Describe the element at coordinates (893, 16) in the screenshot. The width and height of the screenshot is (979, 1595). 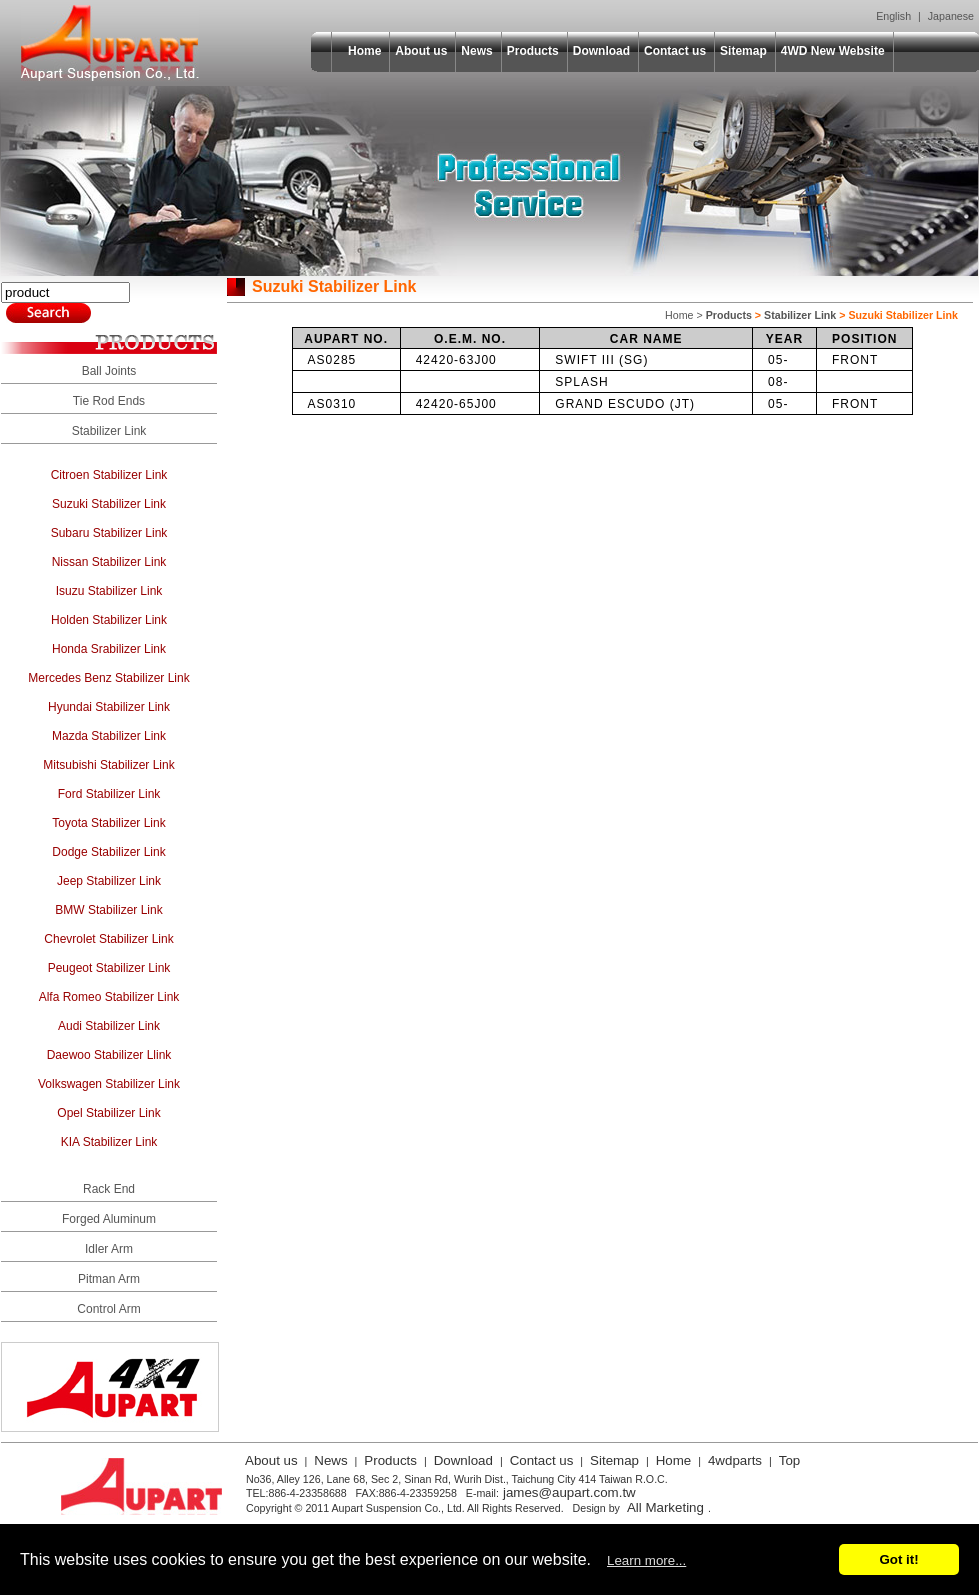
I see `English` at that location.